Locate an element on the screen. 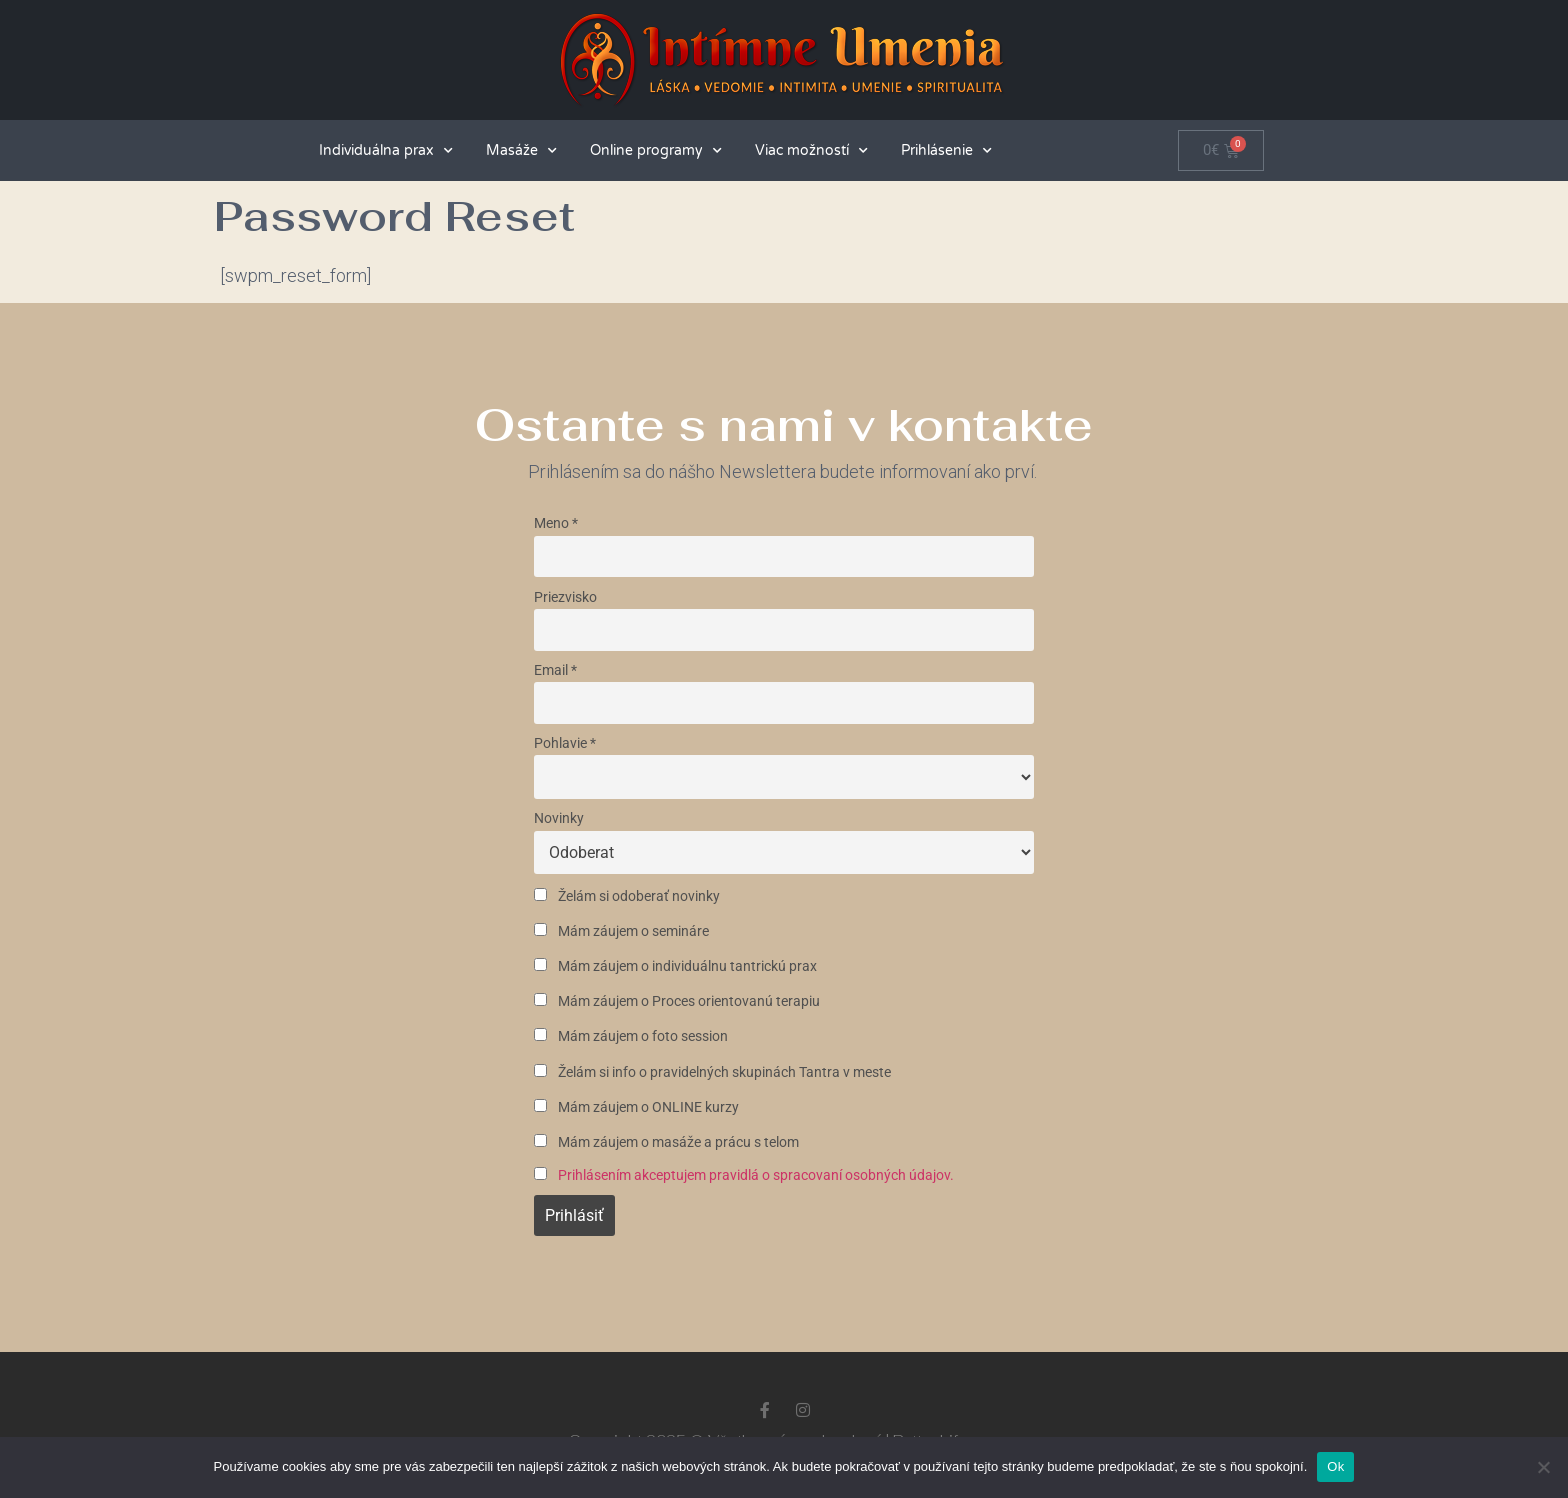  Viac možností is located at coordinates (811, 151).